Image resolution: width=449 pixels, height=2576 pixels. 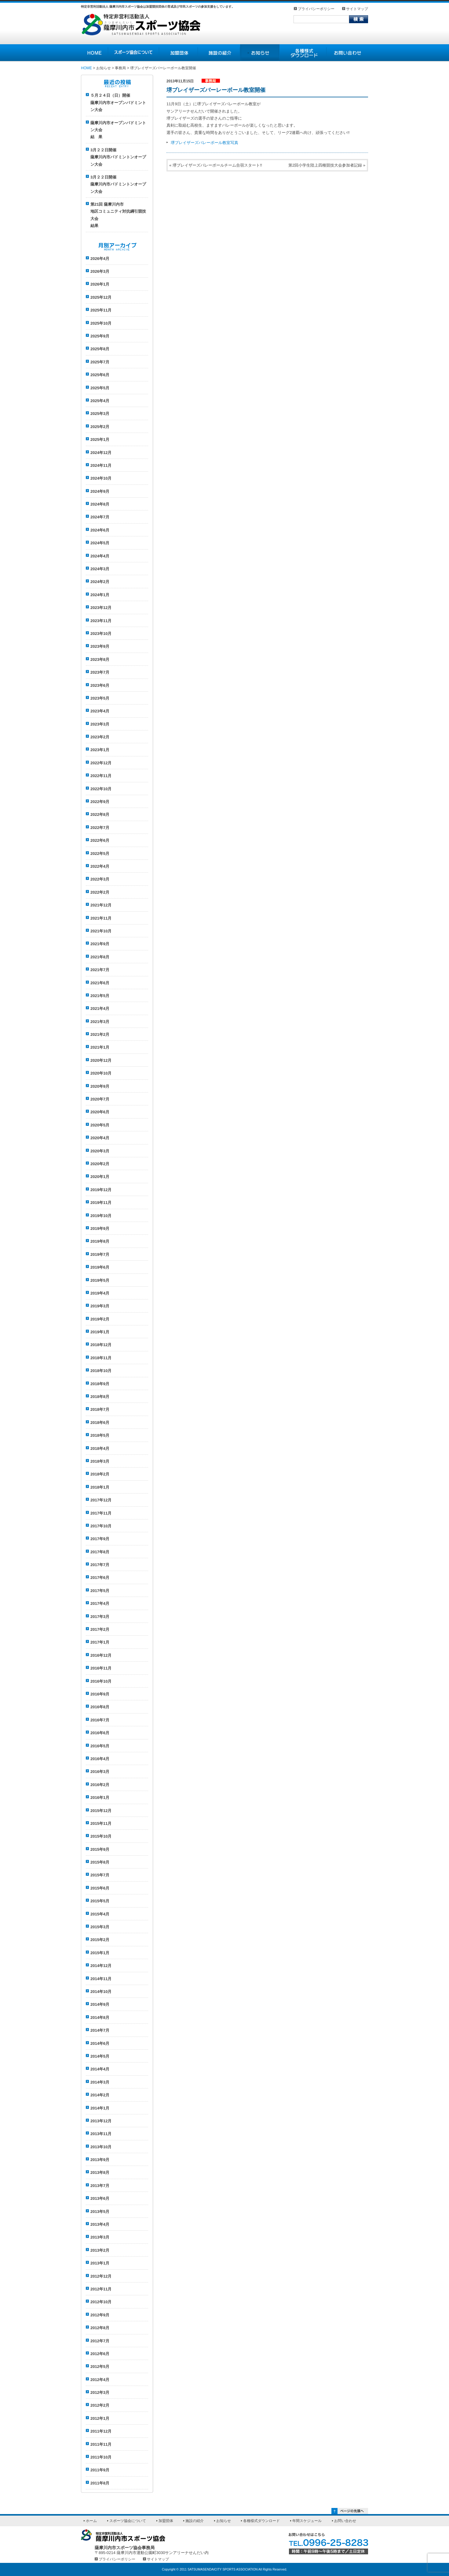 What do you see at coordinates (99, 413) in the screenshot?
I see `2025年3月` at bounding box center [99, 413].